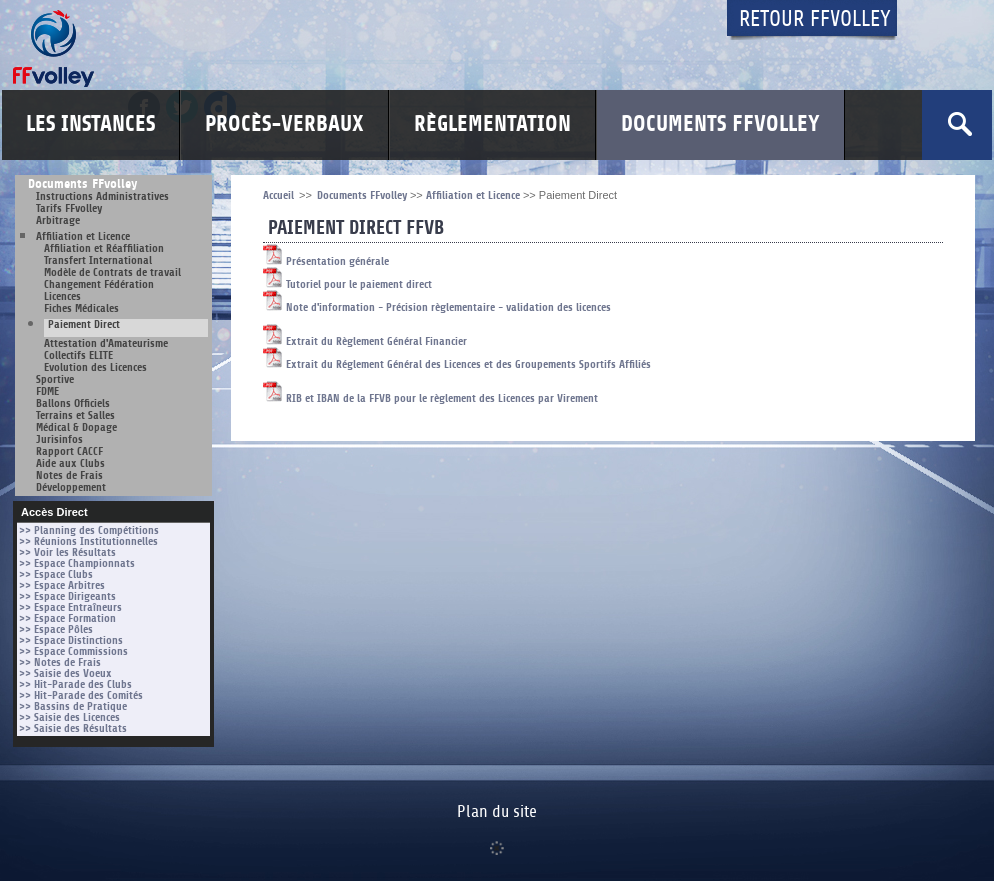 The width and height of the screenshot is (994, 881). I want to click on >> Réunions Institutionnelles, so click(88, 541).